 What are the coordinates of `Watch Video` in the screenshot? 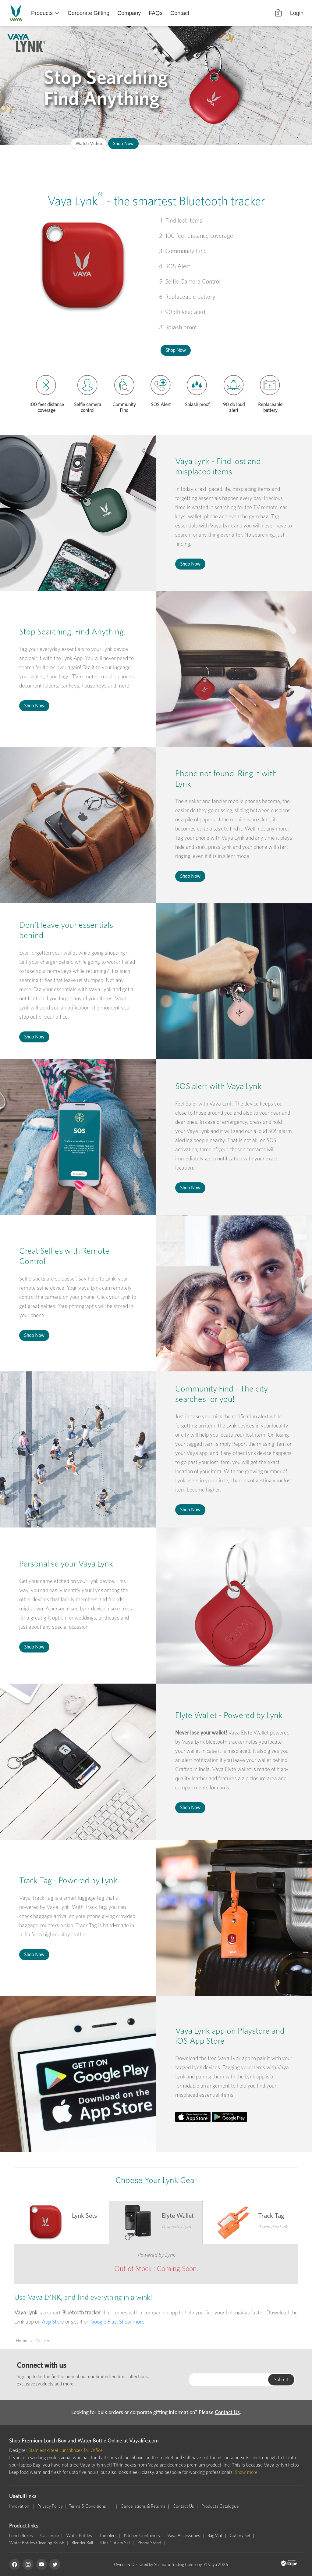 It's located at (89, 143).